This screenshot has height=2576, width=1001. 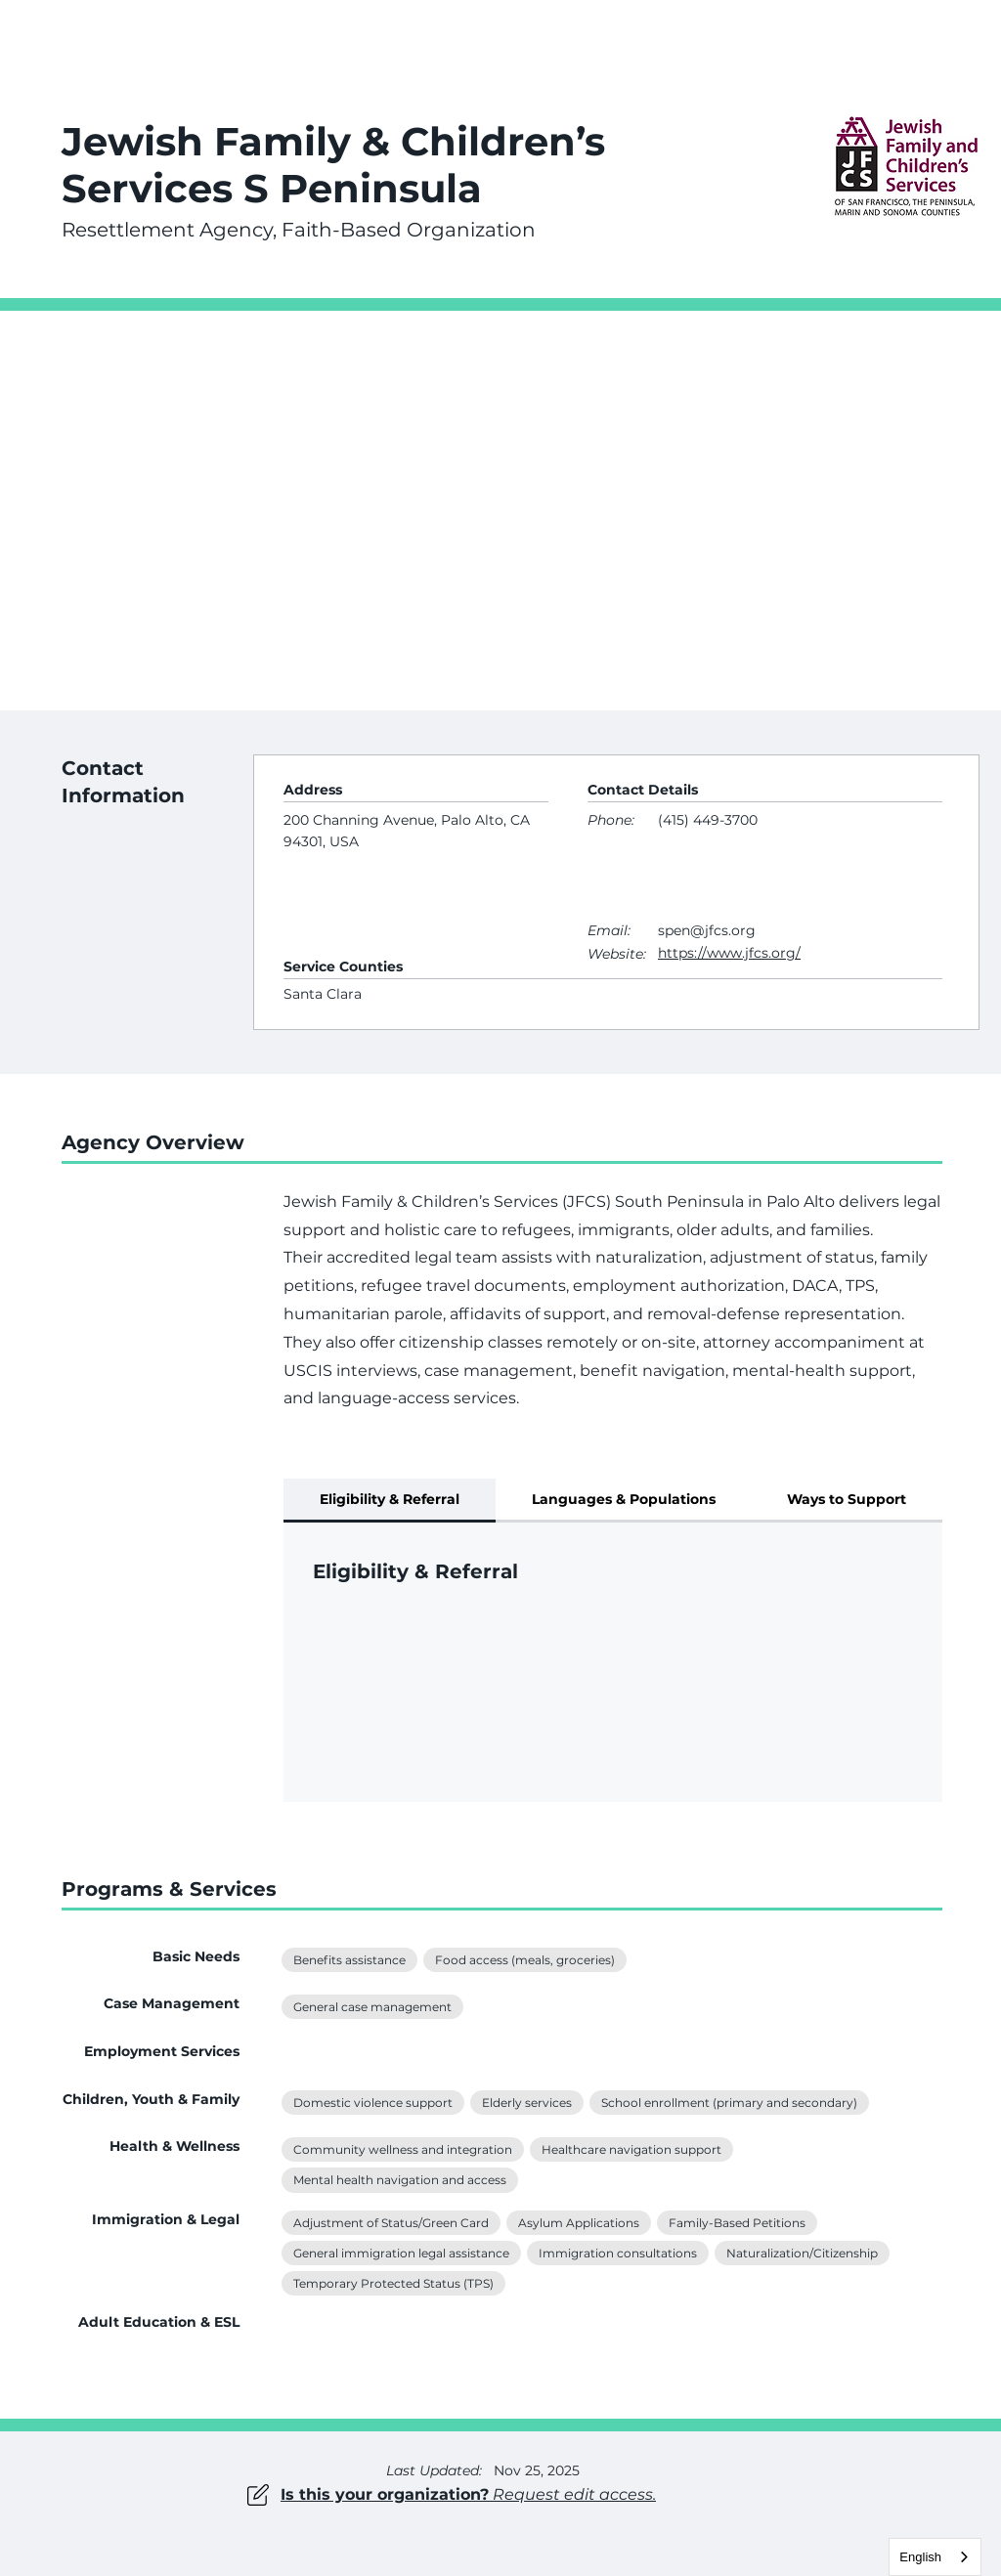 I want to click on Adjustment of Status/Green Card, so click(x=390, y=2221).